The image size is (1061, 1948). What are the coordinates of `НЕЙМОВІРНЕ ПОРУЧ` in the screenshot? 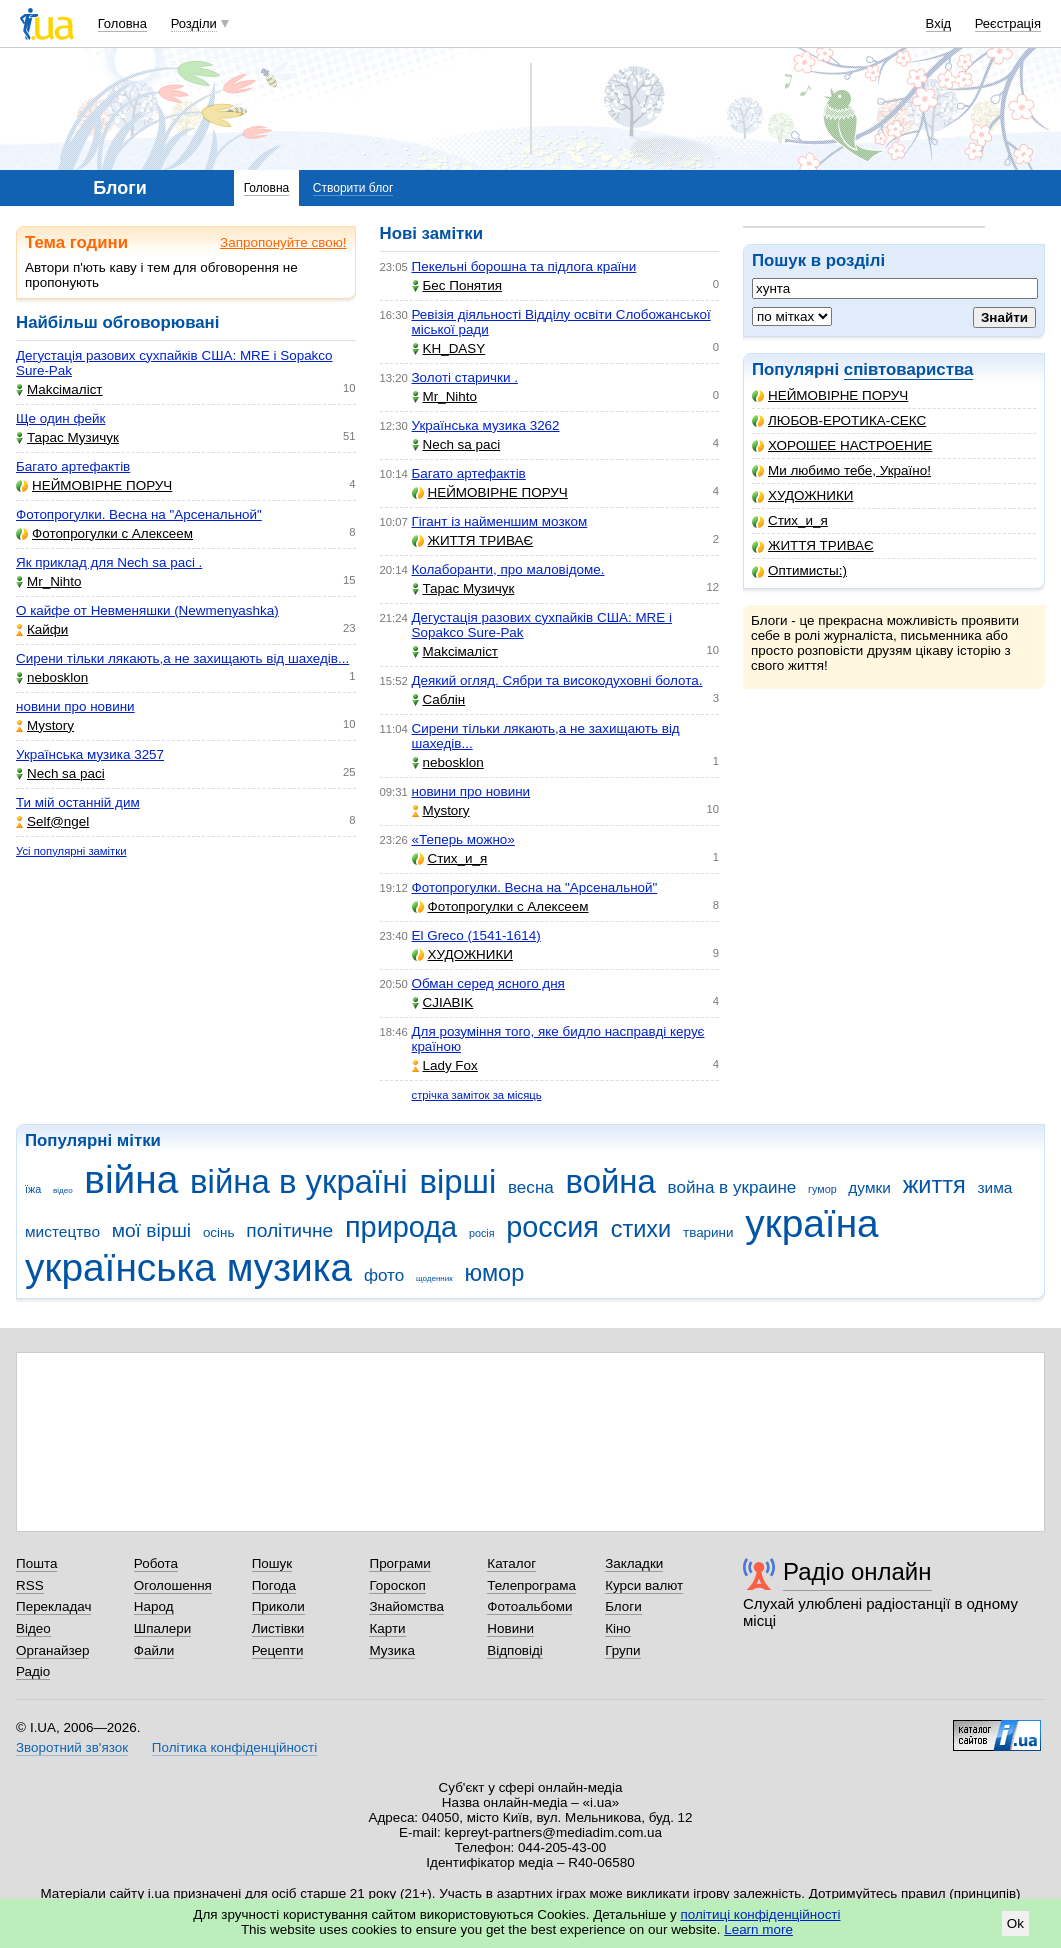 It's located at (830, 395).